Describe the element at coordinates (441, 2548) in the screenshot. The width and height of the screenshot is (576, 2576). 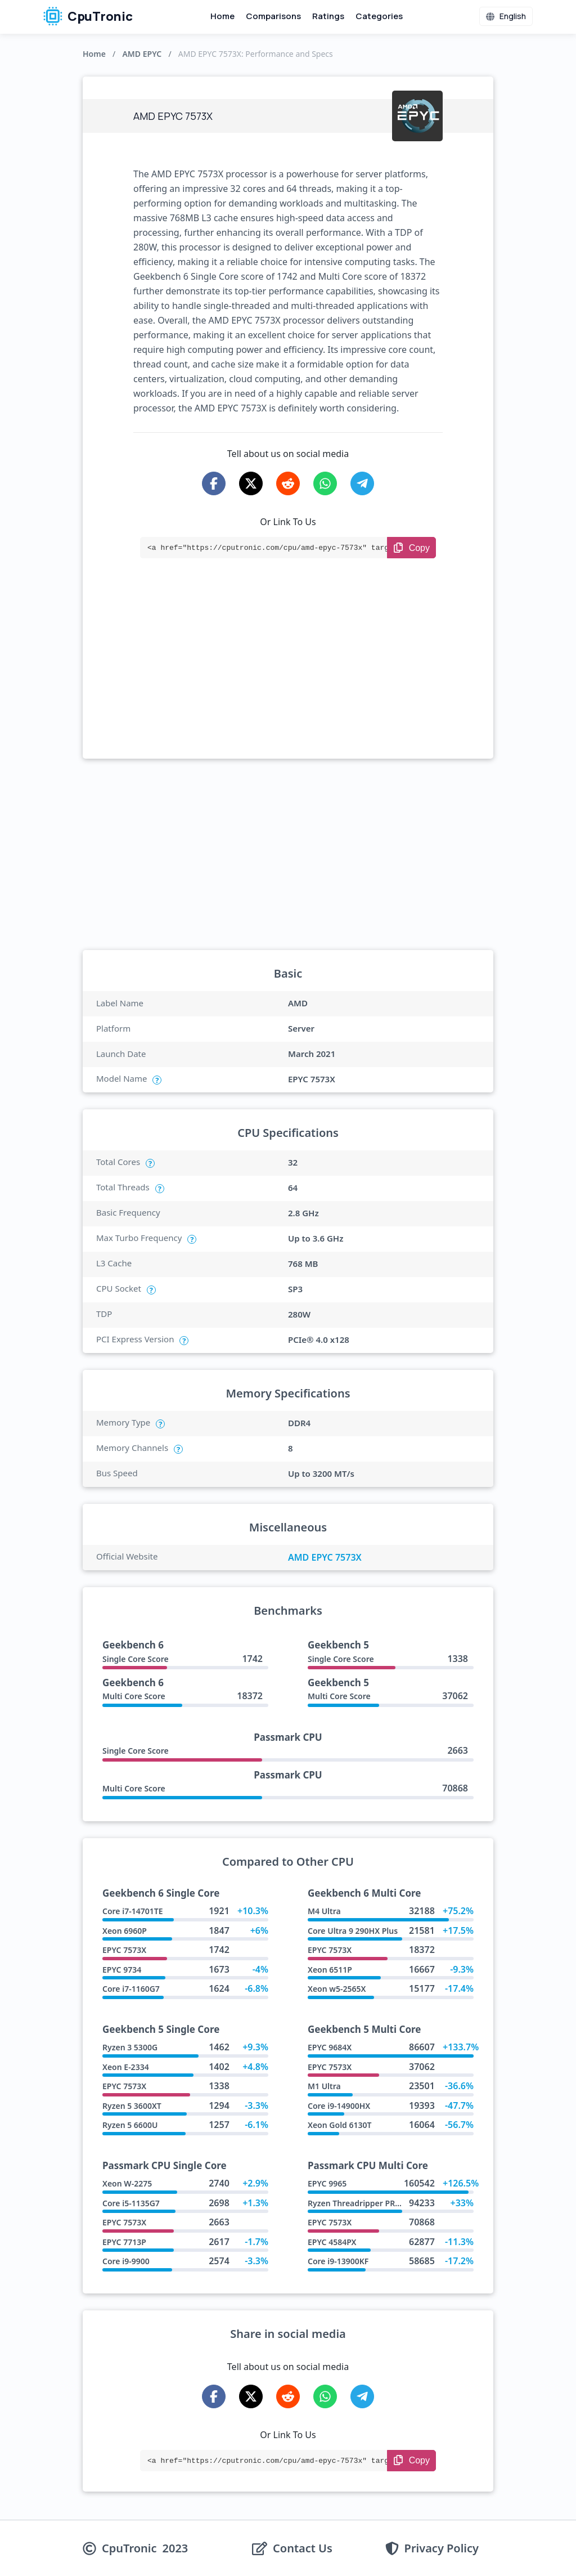
I see `Privacy Policy` at that location.